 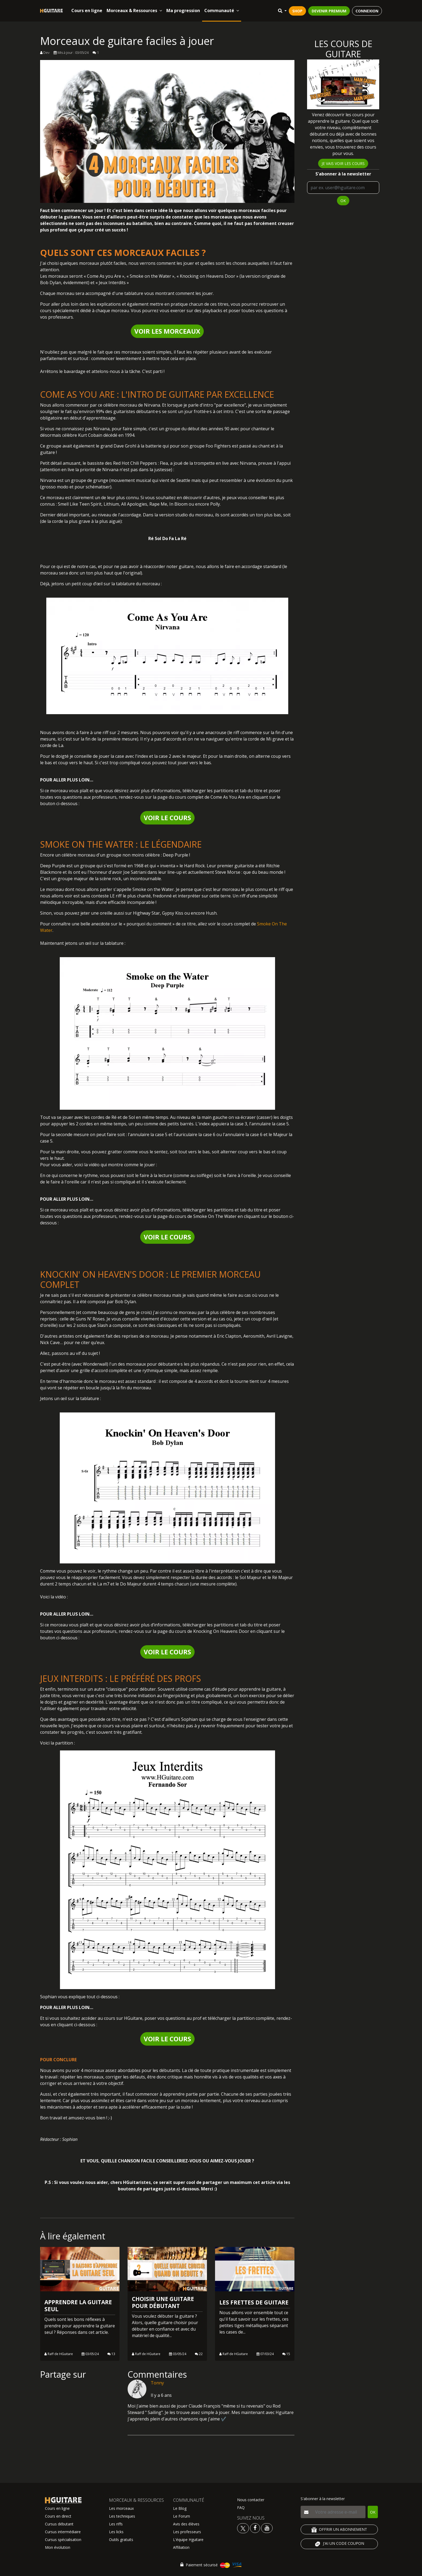 I want to click on VOIR LES MORCEAUX, so click(x=167, y=331).